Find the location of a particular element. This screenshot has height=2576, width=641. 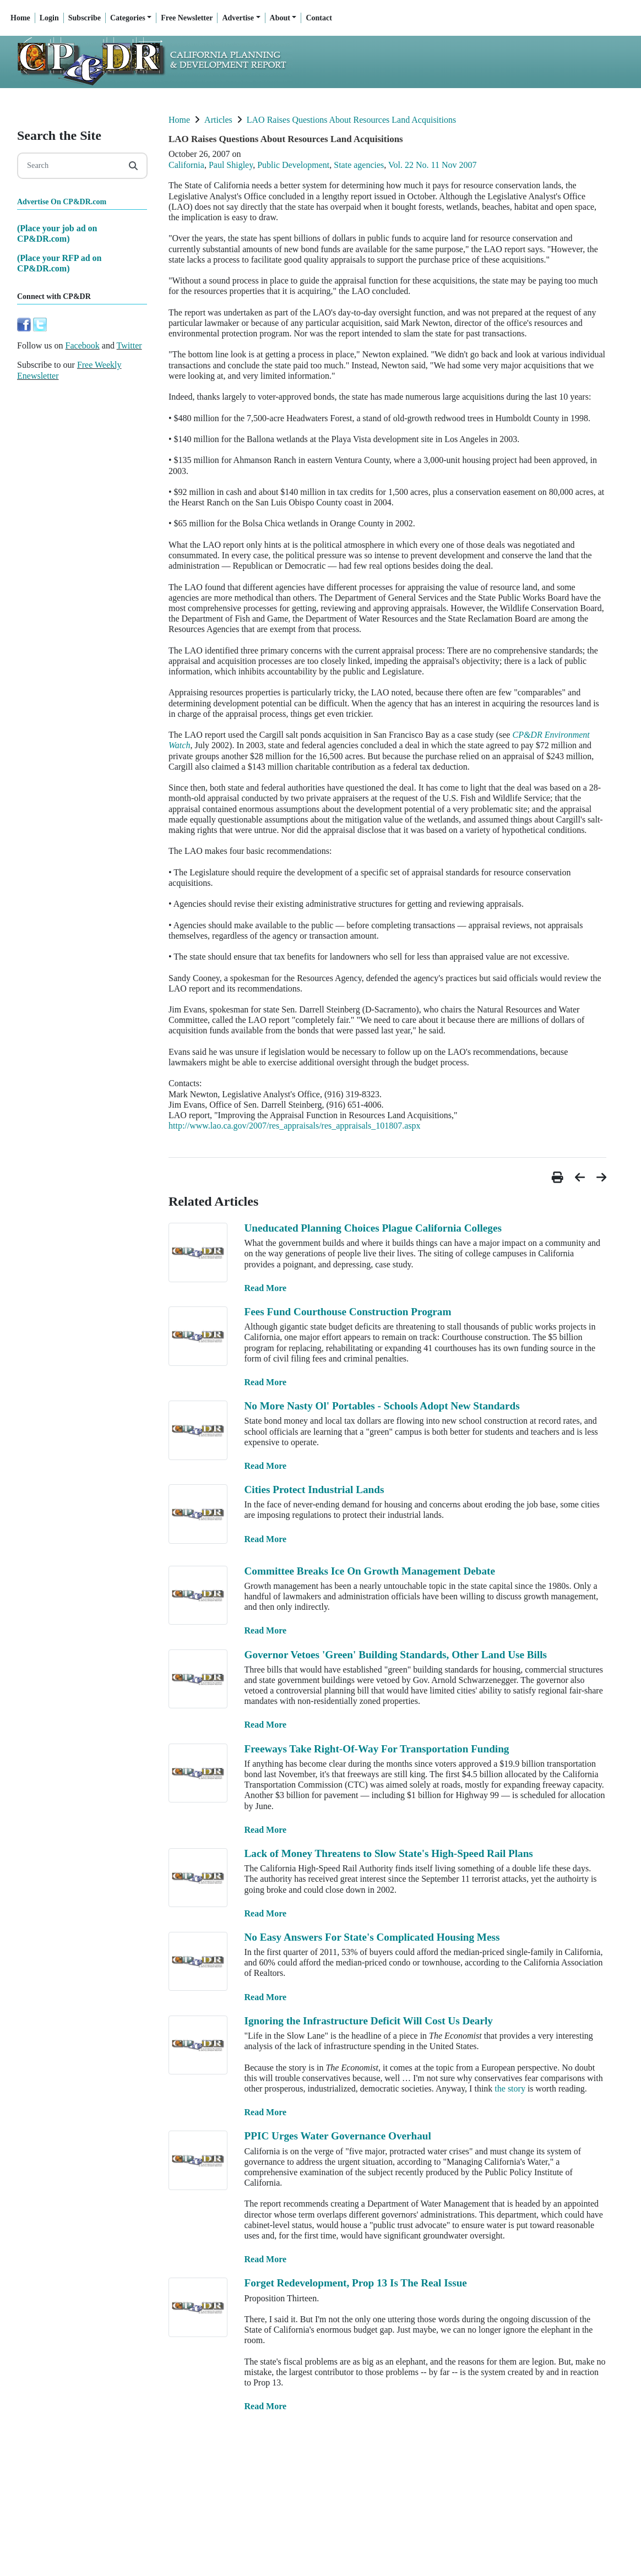

State agencies is located at coordinates (359, 165).